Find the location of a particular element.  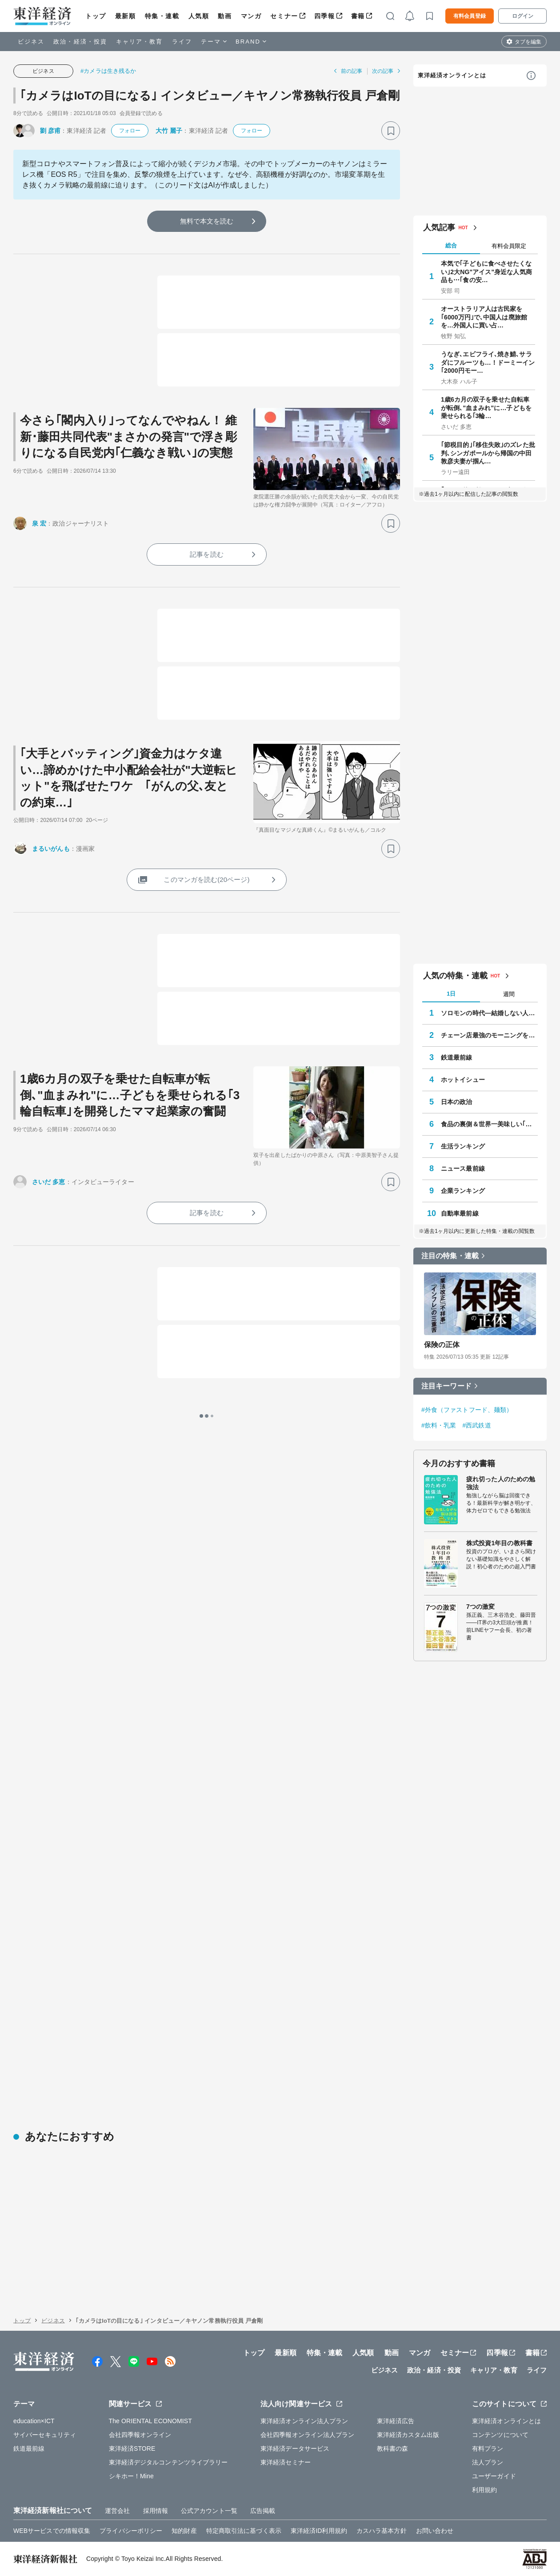

ビジネス is located at coordinates (31, 41).